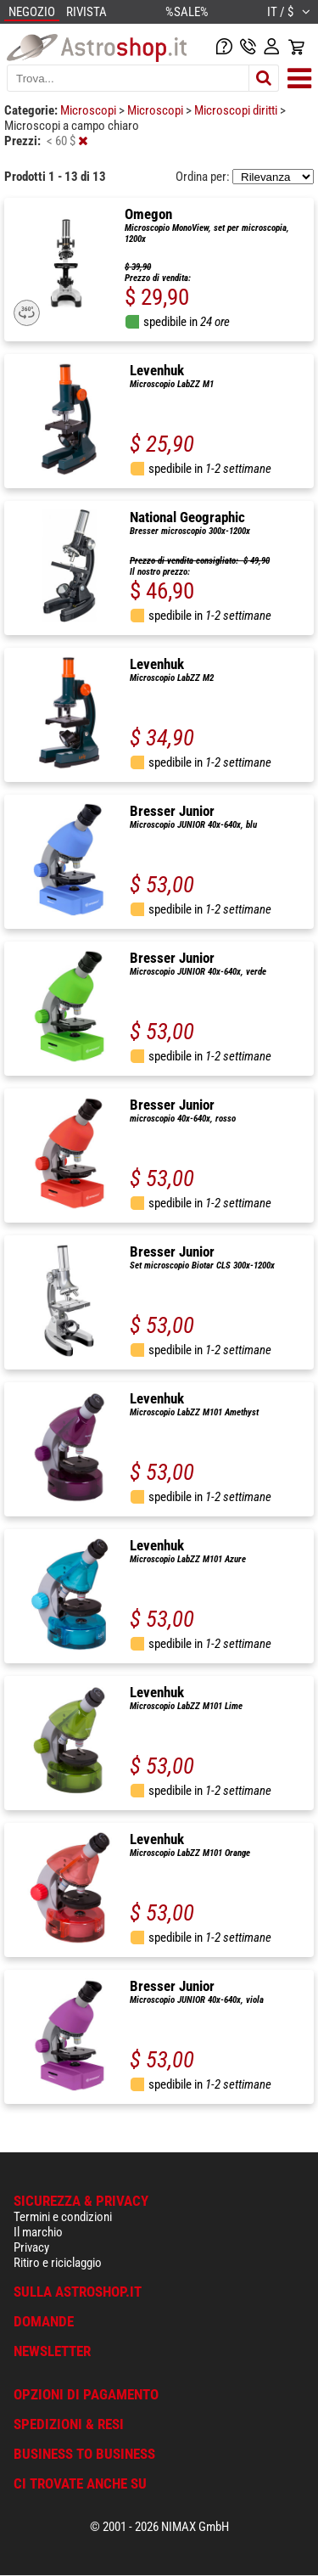 The image size is (318, 2576). I want to click on Termini e condizioni, so click(63, 2216).